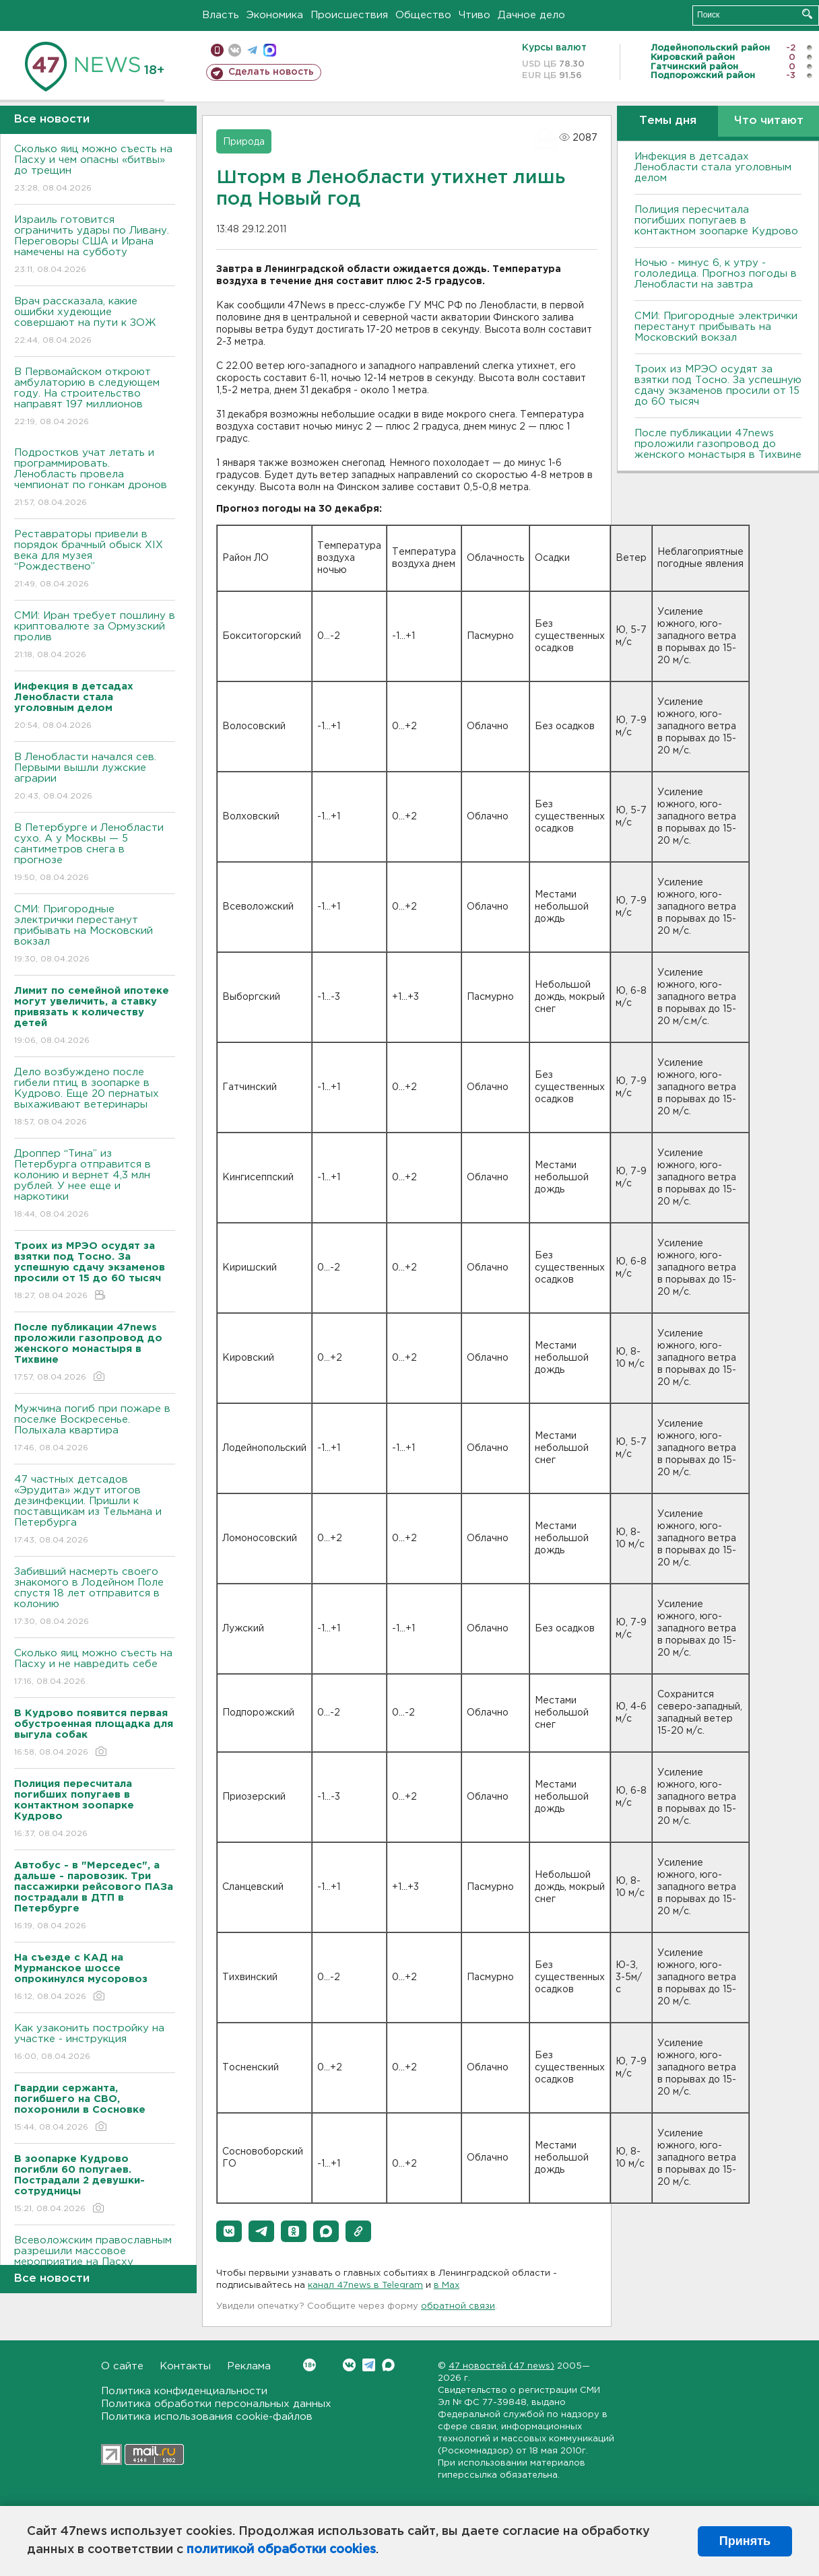 The width and height of the screenshot is (819, 2576). I want to click on Как узаконить постройку на участке - инструкция, so click(94, 2043).